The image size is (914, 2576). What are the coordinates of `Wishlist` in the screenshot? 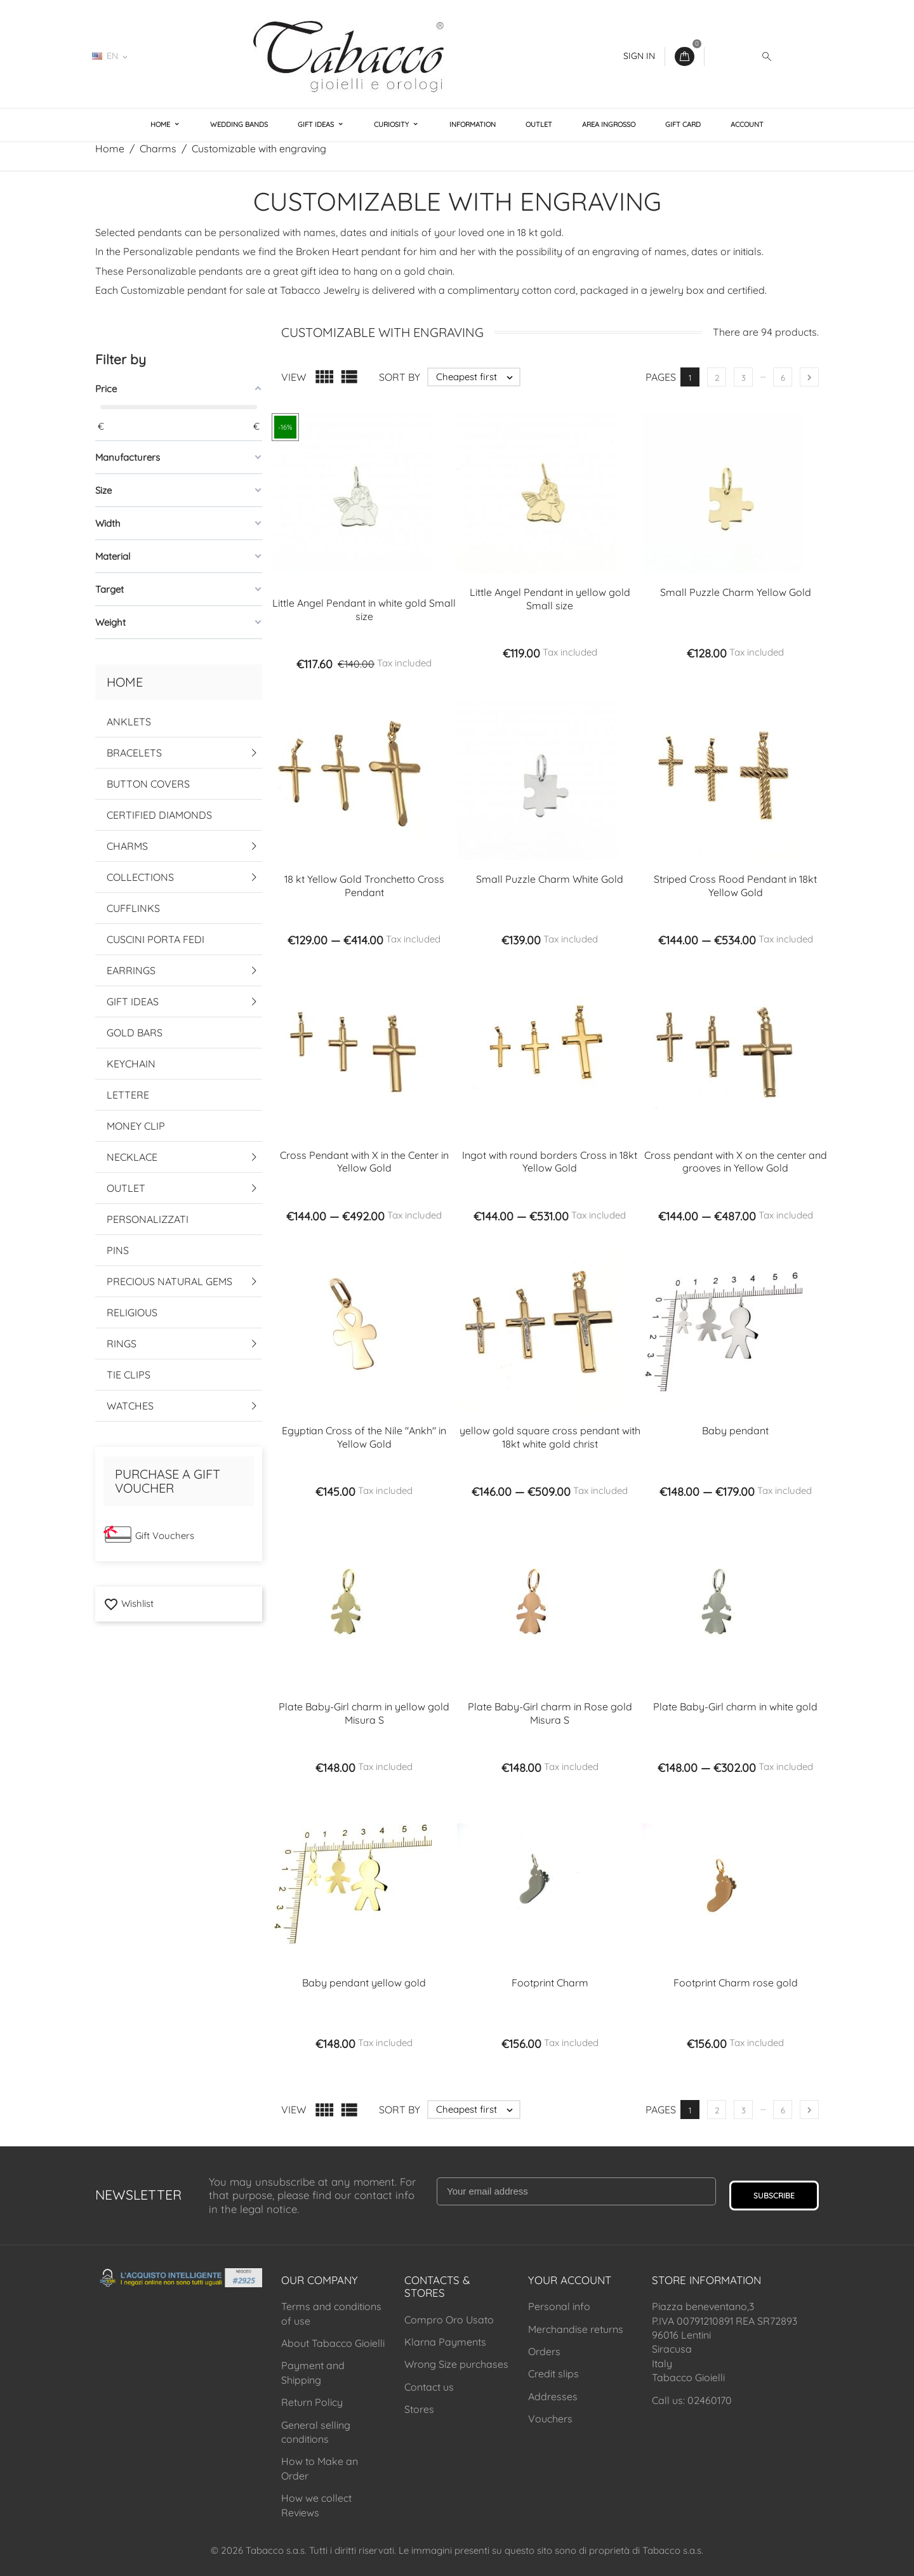 It's located at (128, 1603).